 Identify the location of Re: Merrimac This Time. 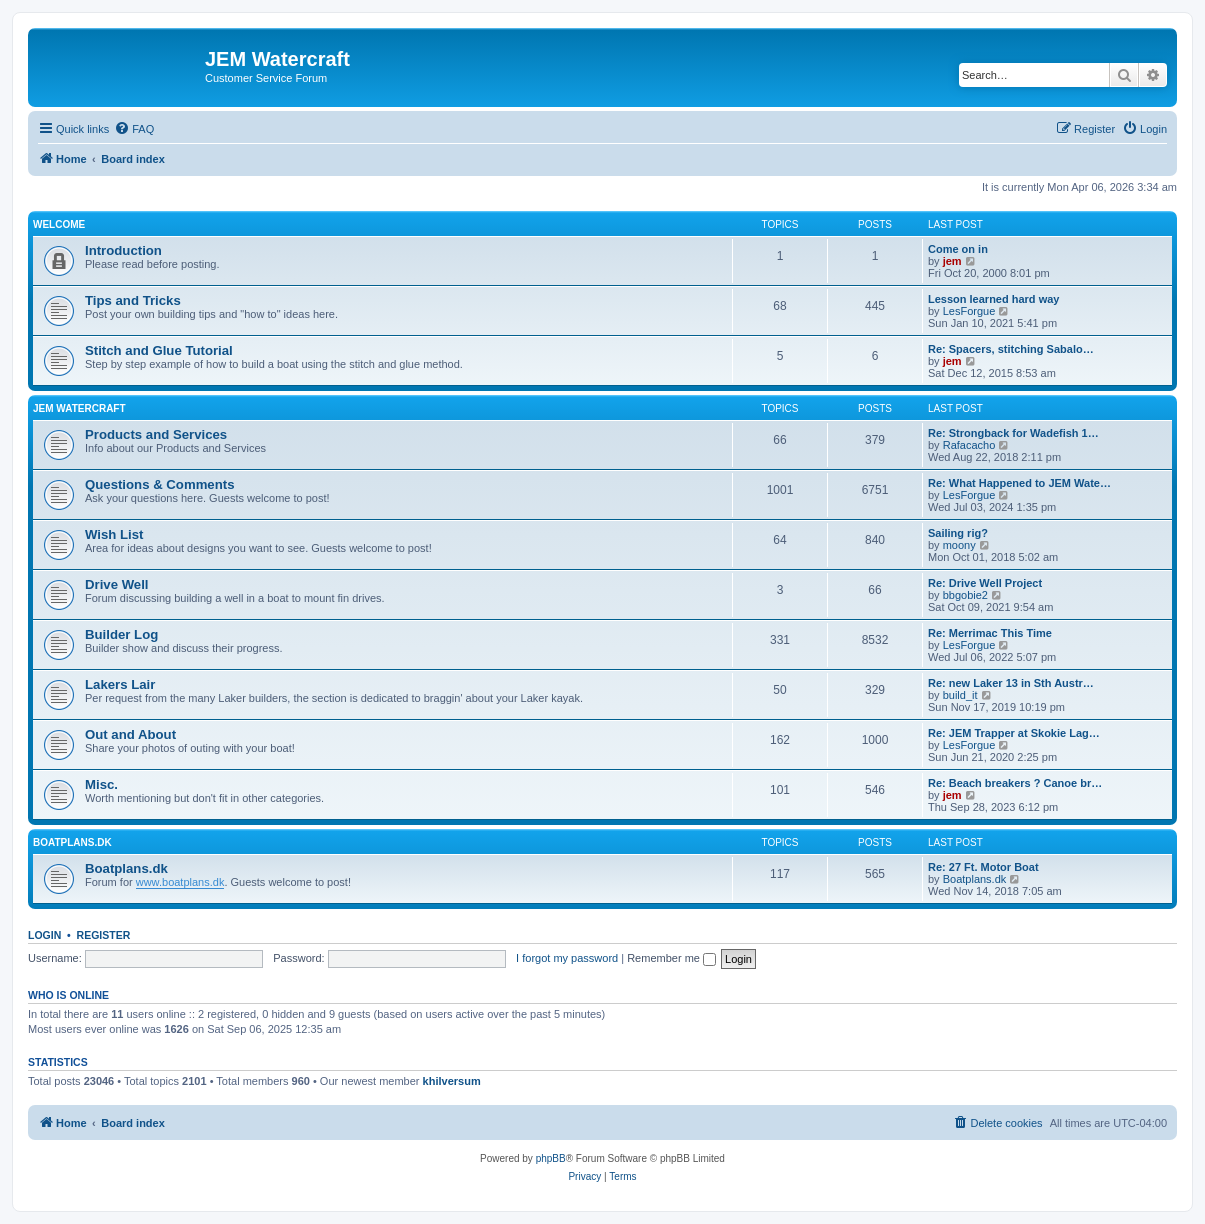
(990, 633).